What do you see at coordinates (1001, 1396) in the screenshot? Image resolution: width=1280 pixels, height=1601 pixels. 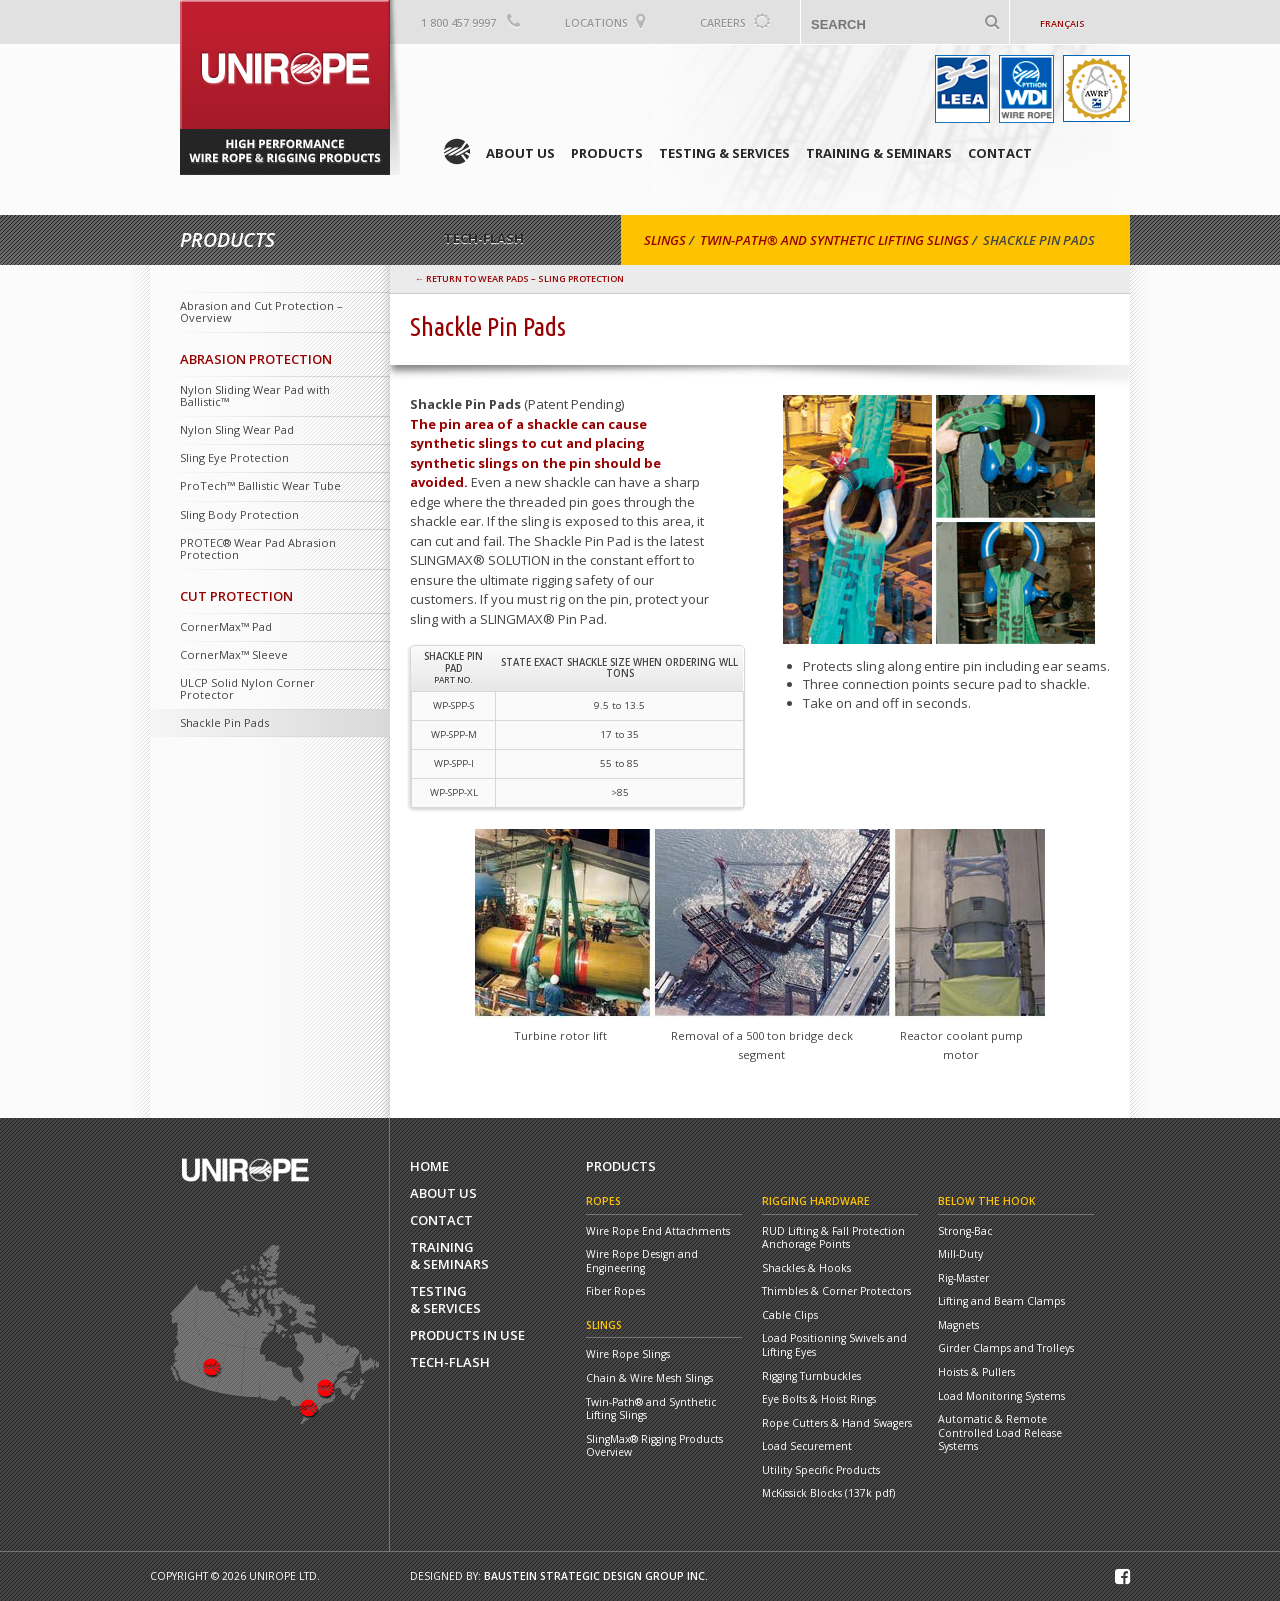 I see `Load Monitoring Systems` at bounding box center [1001, 1396].